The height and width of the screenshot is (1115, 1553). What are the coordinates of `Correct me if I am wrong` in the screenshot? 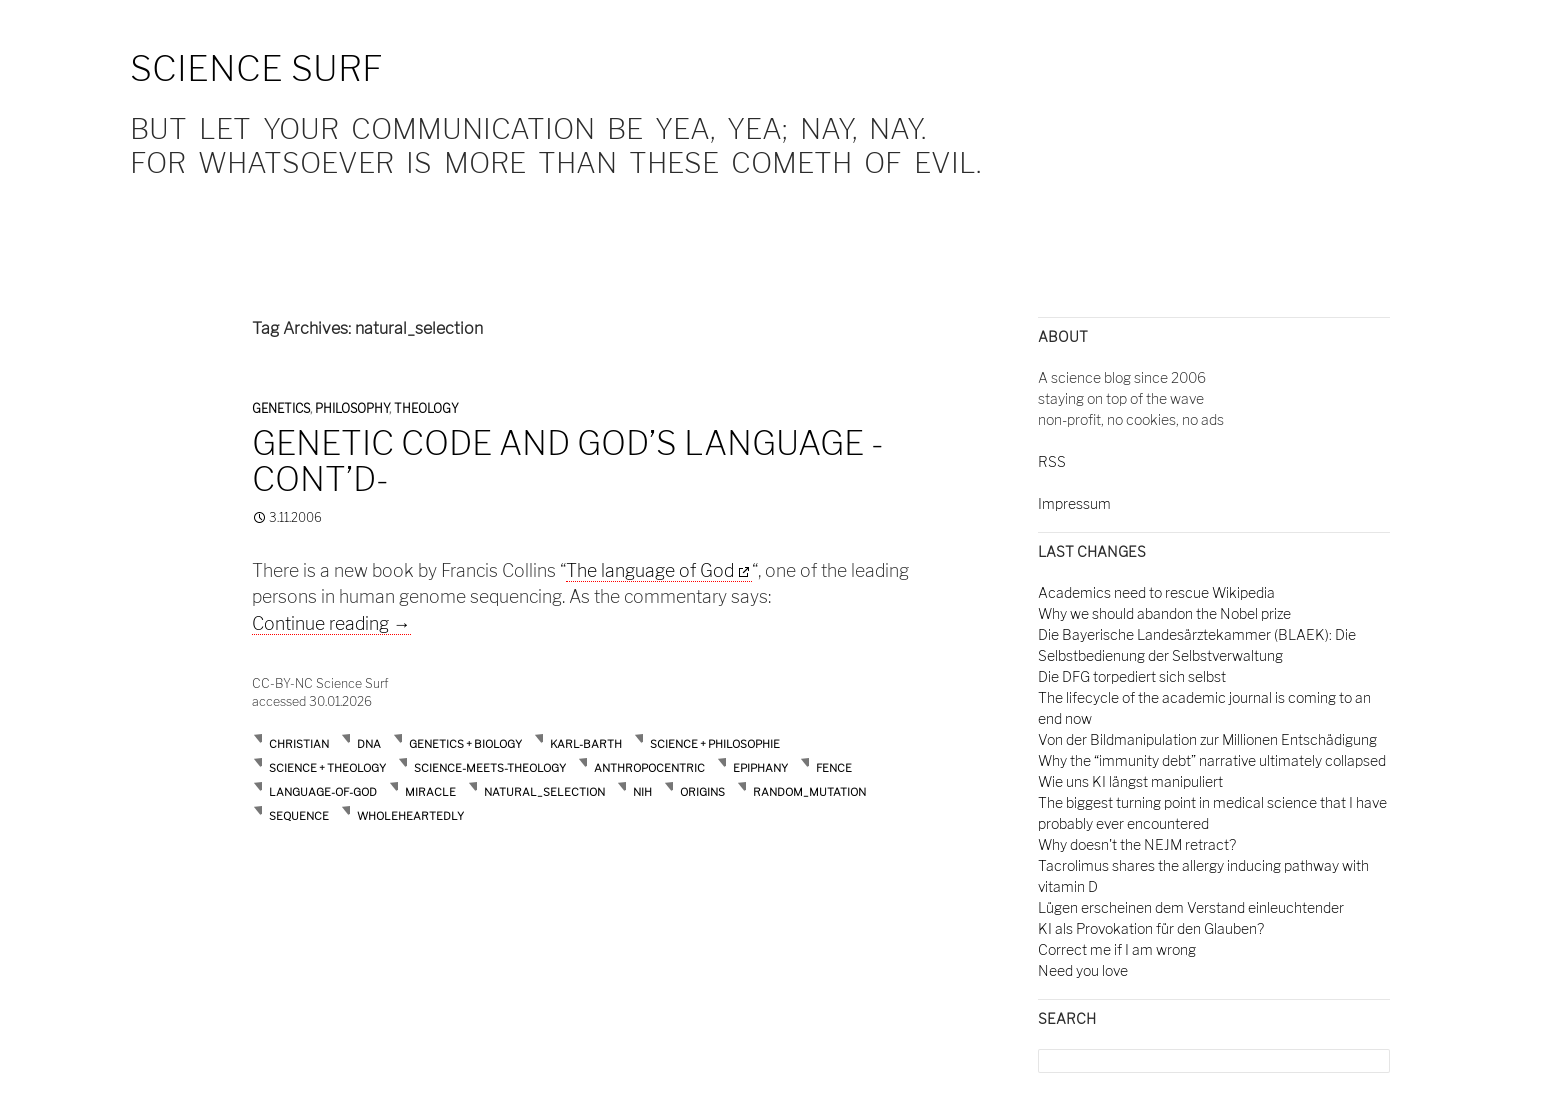 It's located at (1117, 949).